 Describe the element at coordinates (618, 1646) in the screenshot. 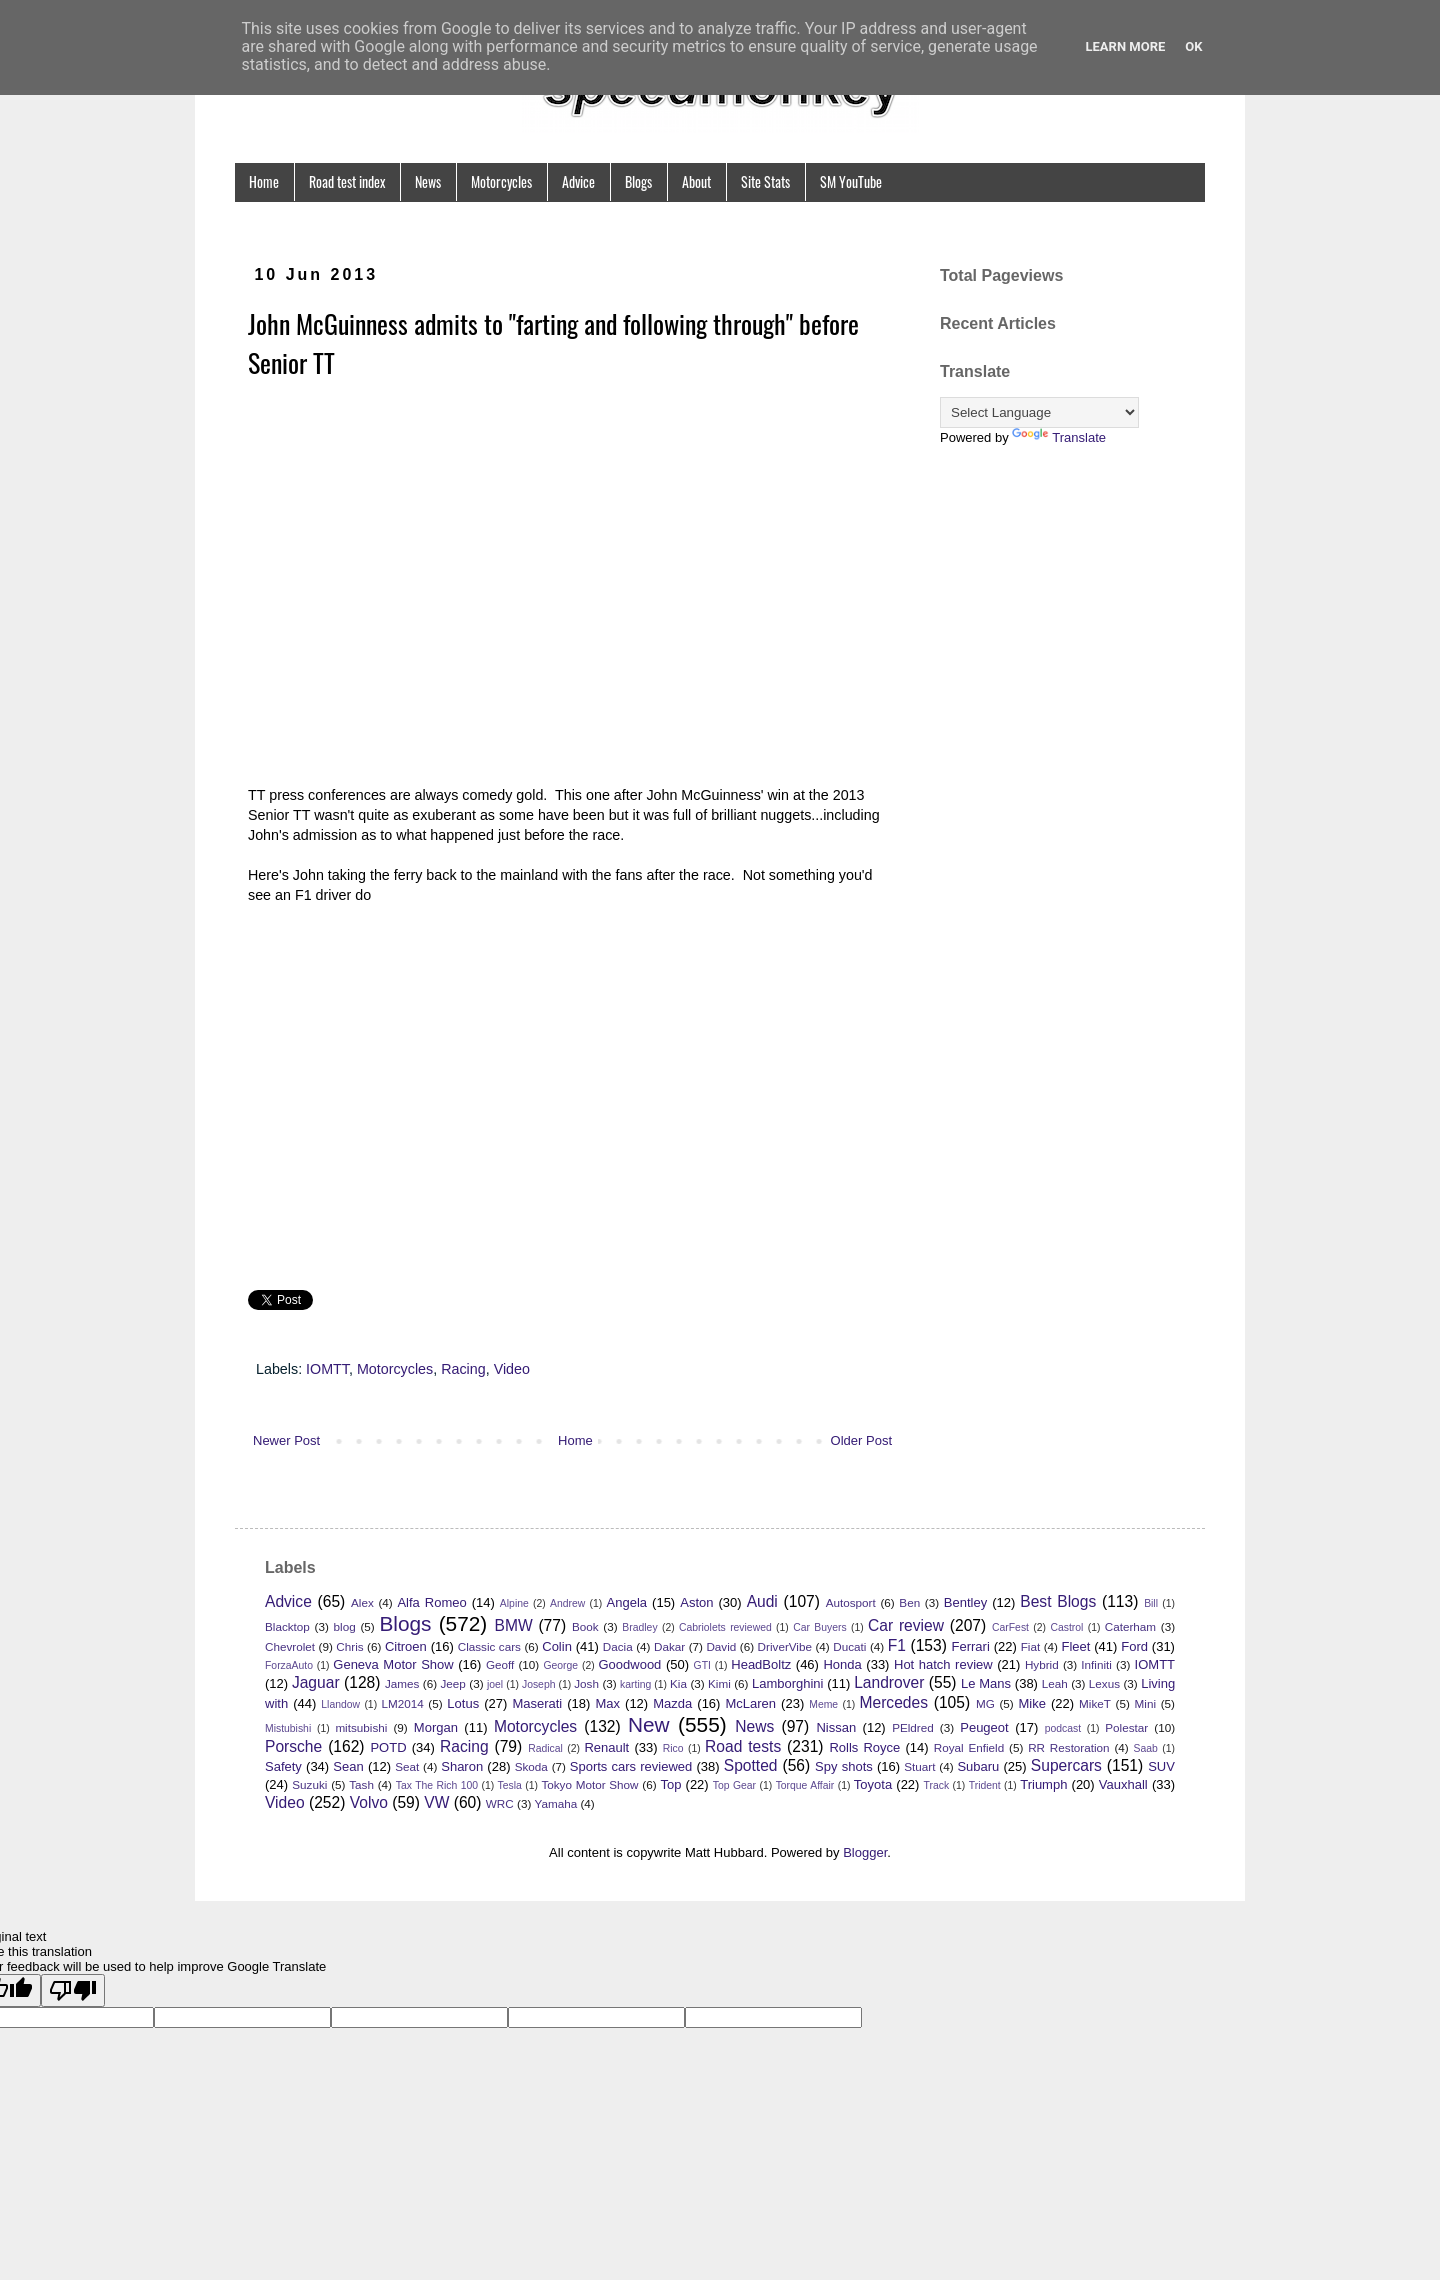

I see `Dacia` at that location.